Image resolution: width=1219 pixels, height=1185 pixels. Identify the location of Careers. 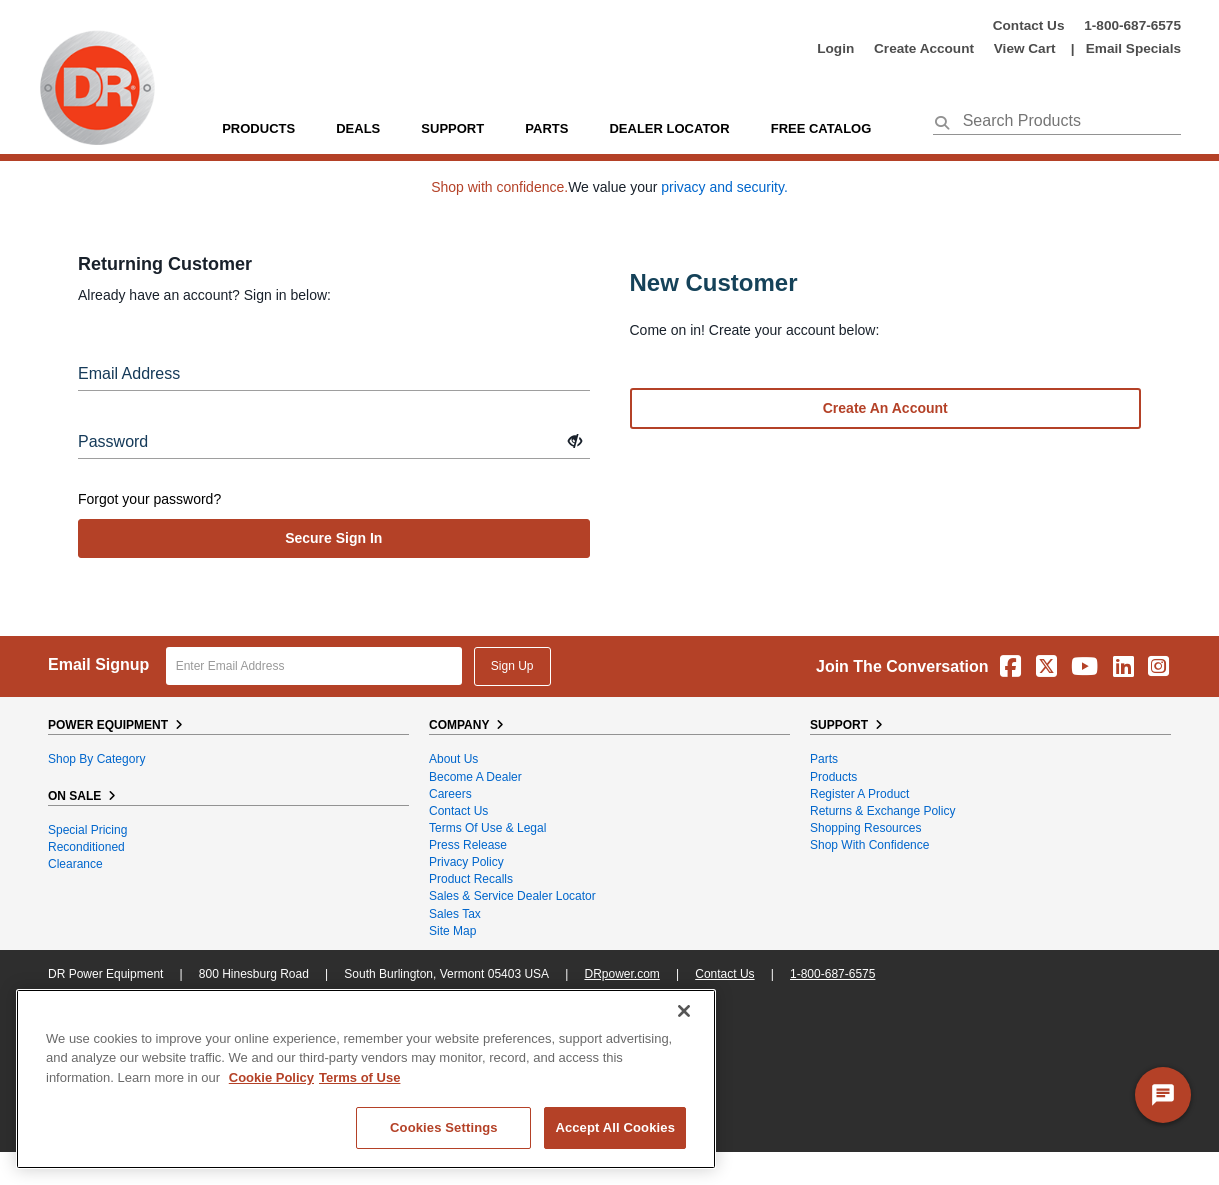
(450, 794).